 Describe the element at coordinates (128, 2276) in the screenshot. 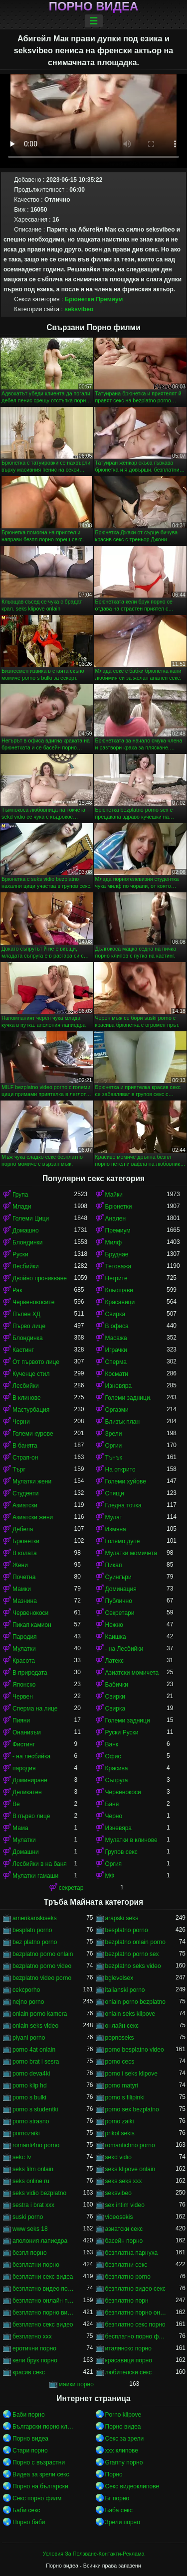

I see `безплатно porno` at that location.